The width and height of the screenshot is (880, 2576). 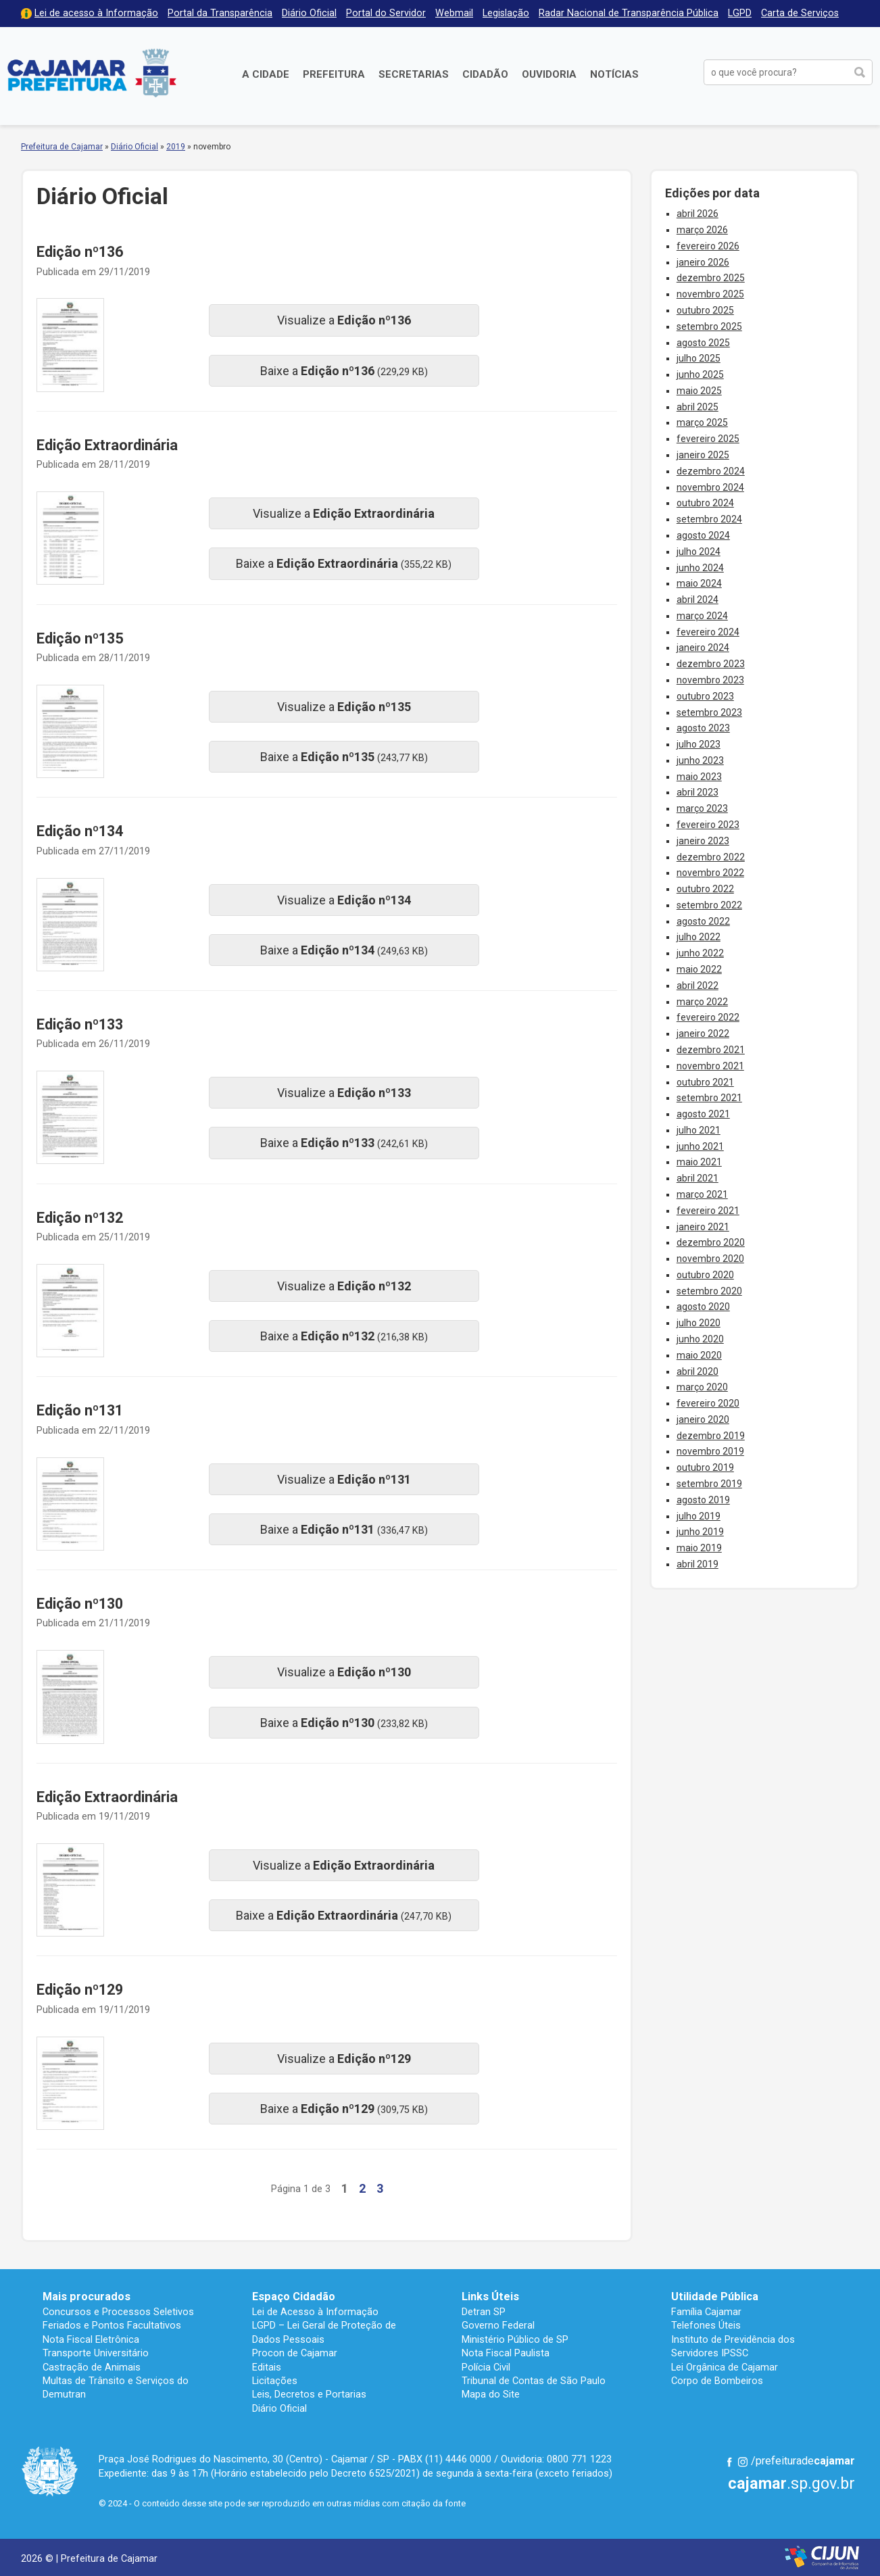 What do you see at coordinates (710, 294) in the screenshot?
I see `novembro 2025` at bounding box center [710, 294].